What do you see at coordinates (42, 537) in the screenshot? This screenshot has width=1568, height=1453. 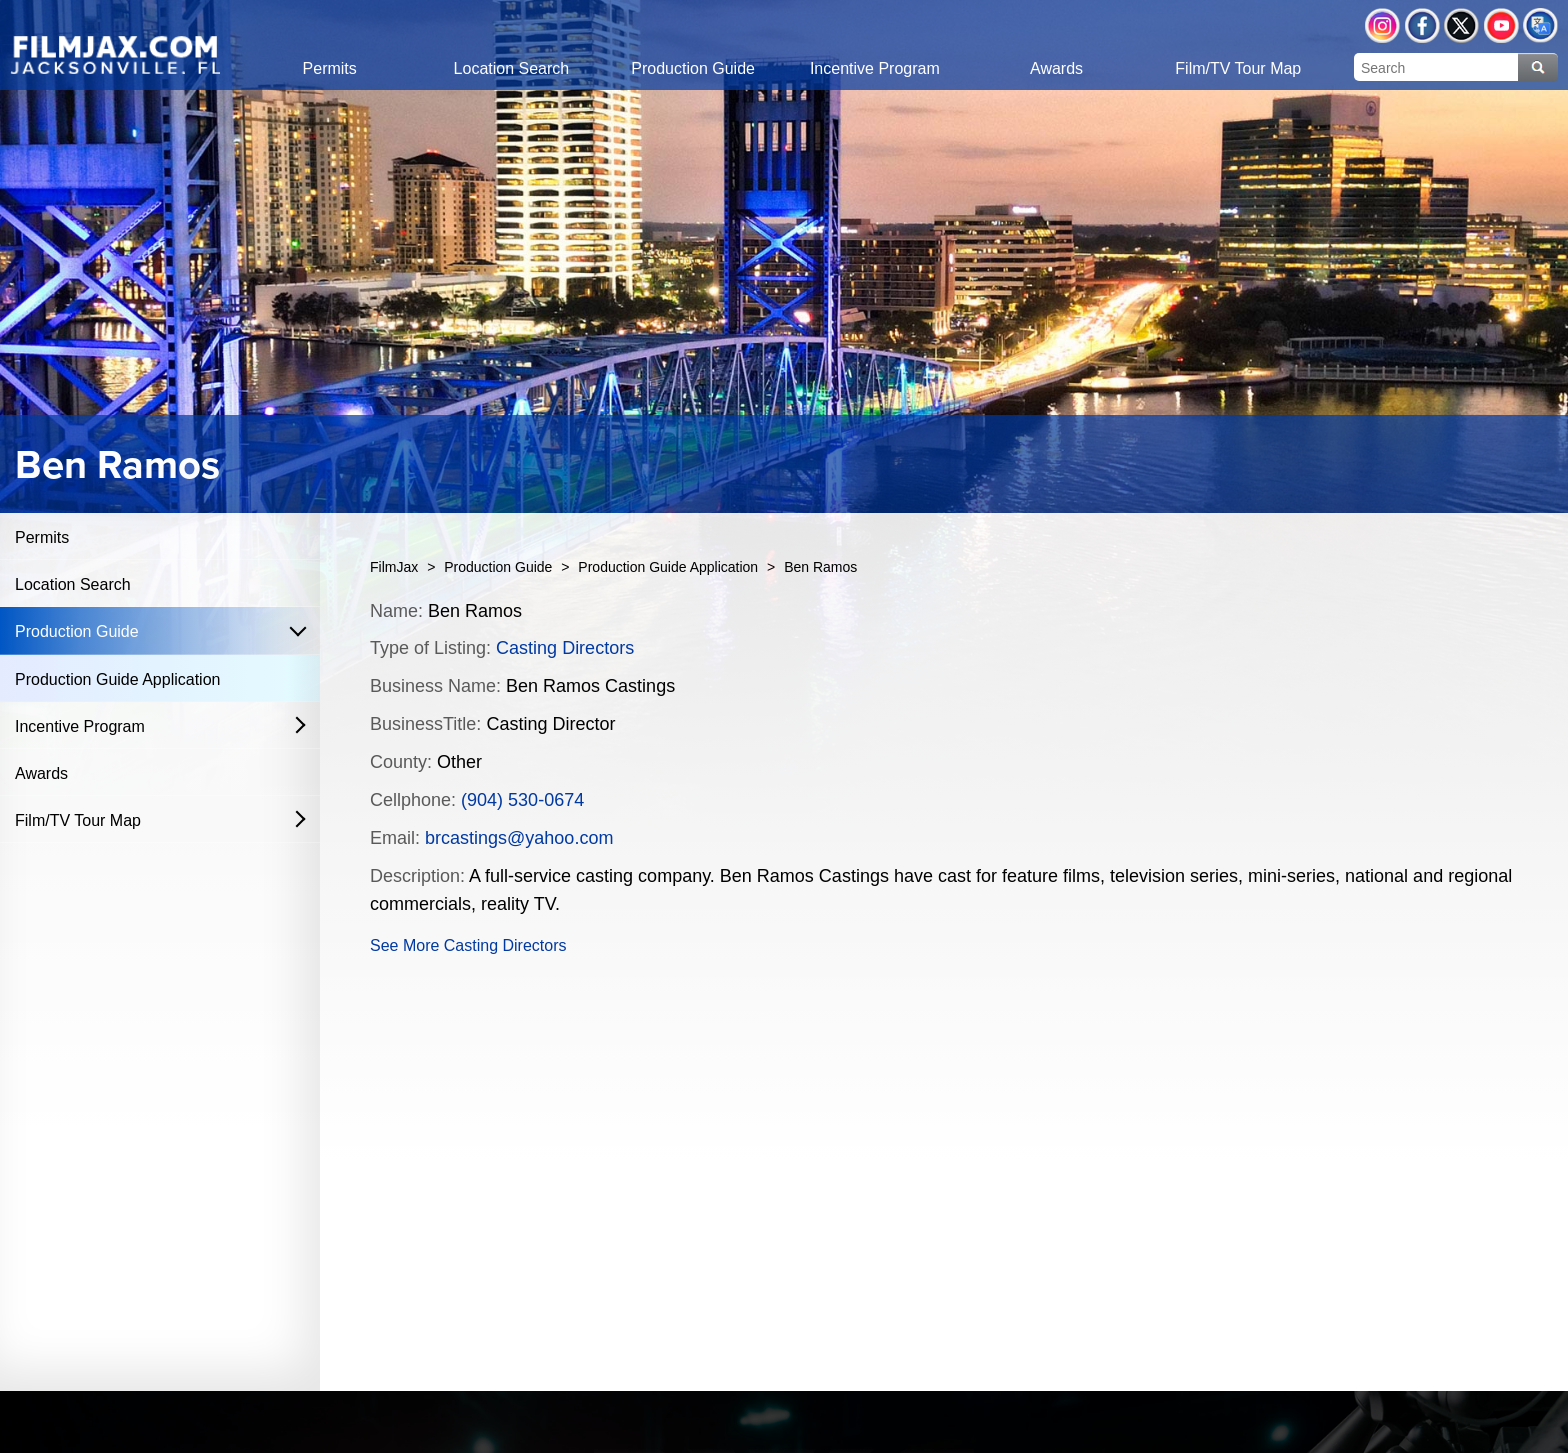 I see `Permits` at bounding box center [42, 537].